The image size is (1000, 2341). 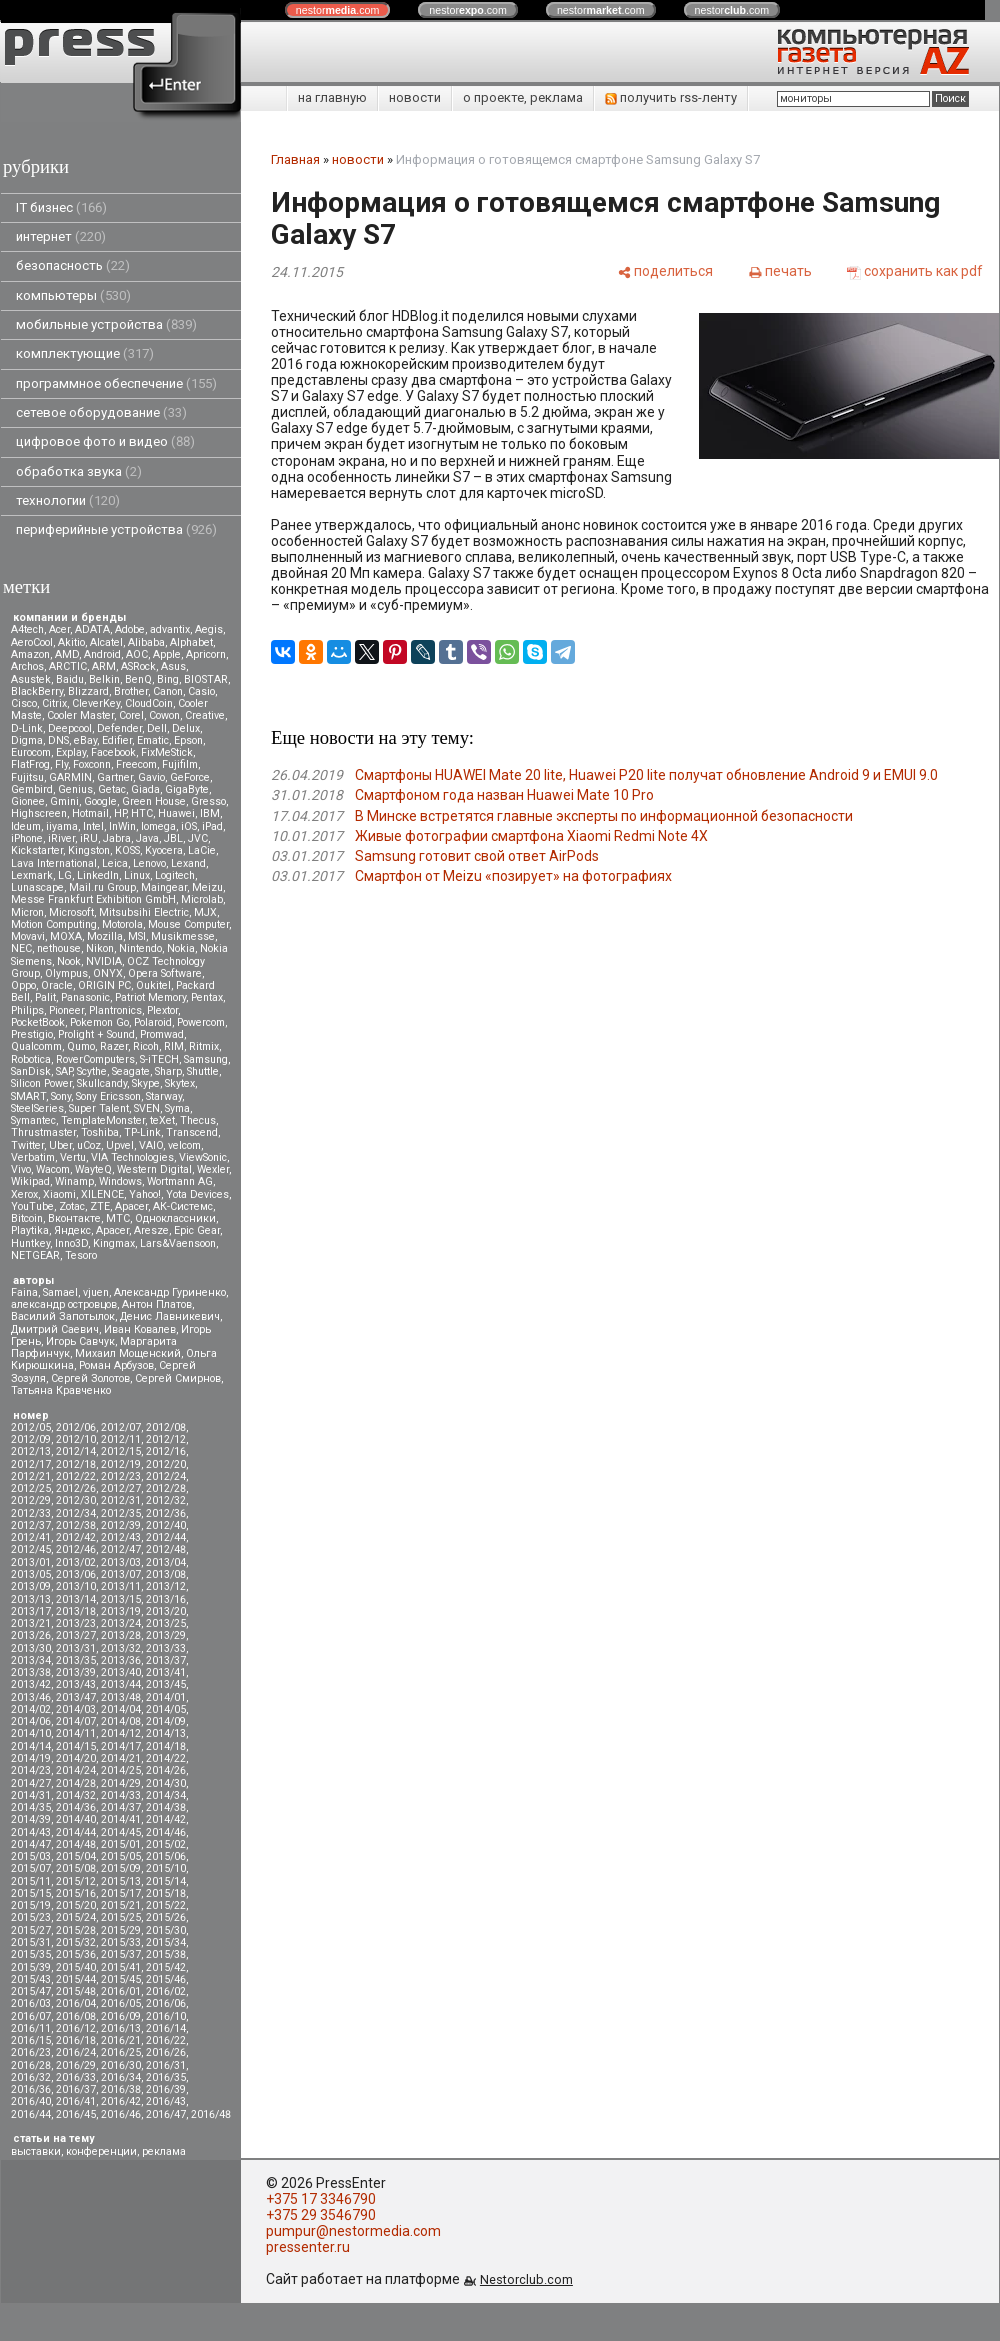 What do you see at coordinates (61, 1390) in the screenshot?
I see `Татьяна Кравченко` at bounding box center [61, 1390].